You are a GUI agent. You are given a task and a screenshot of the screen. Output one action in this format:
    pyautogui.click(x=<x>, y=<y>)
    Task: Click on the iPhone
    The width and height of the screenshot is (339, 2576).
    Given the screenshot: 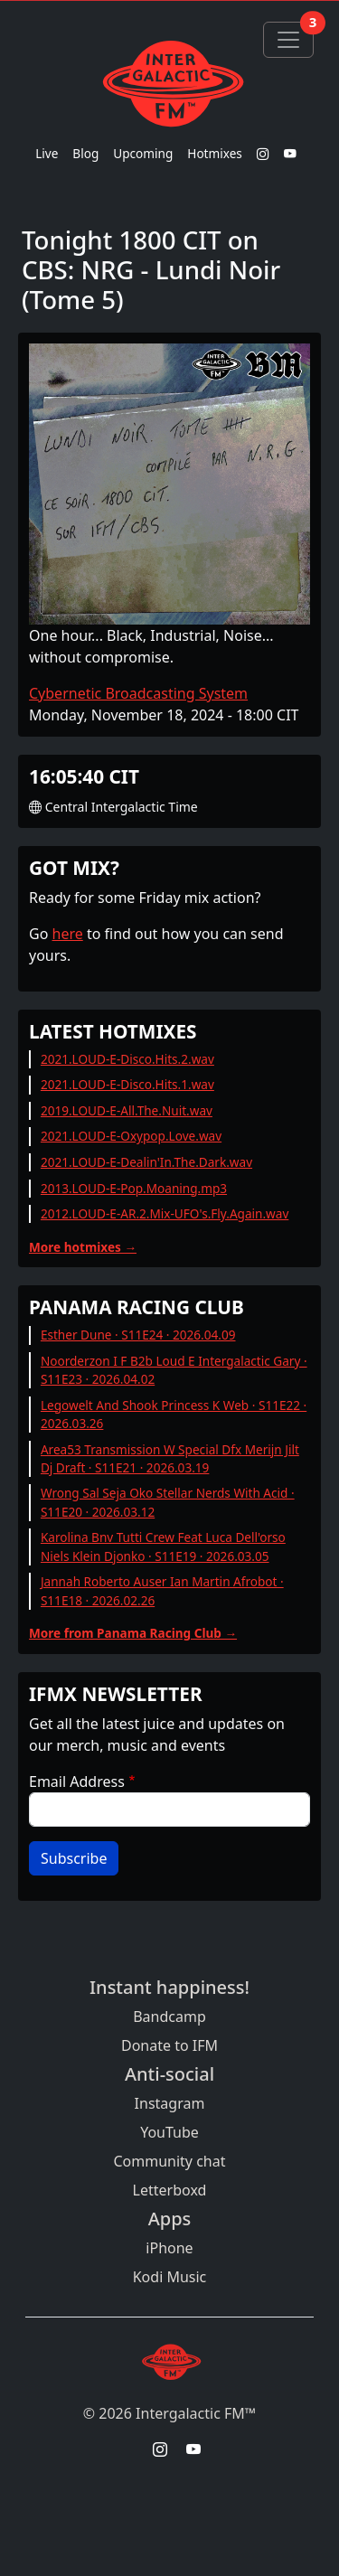 What is the action you would take?
    pyautogui.click(x=169, y=2248)
    